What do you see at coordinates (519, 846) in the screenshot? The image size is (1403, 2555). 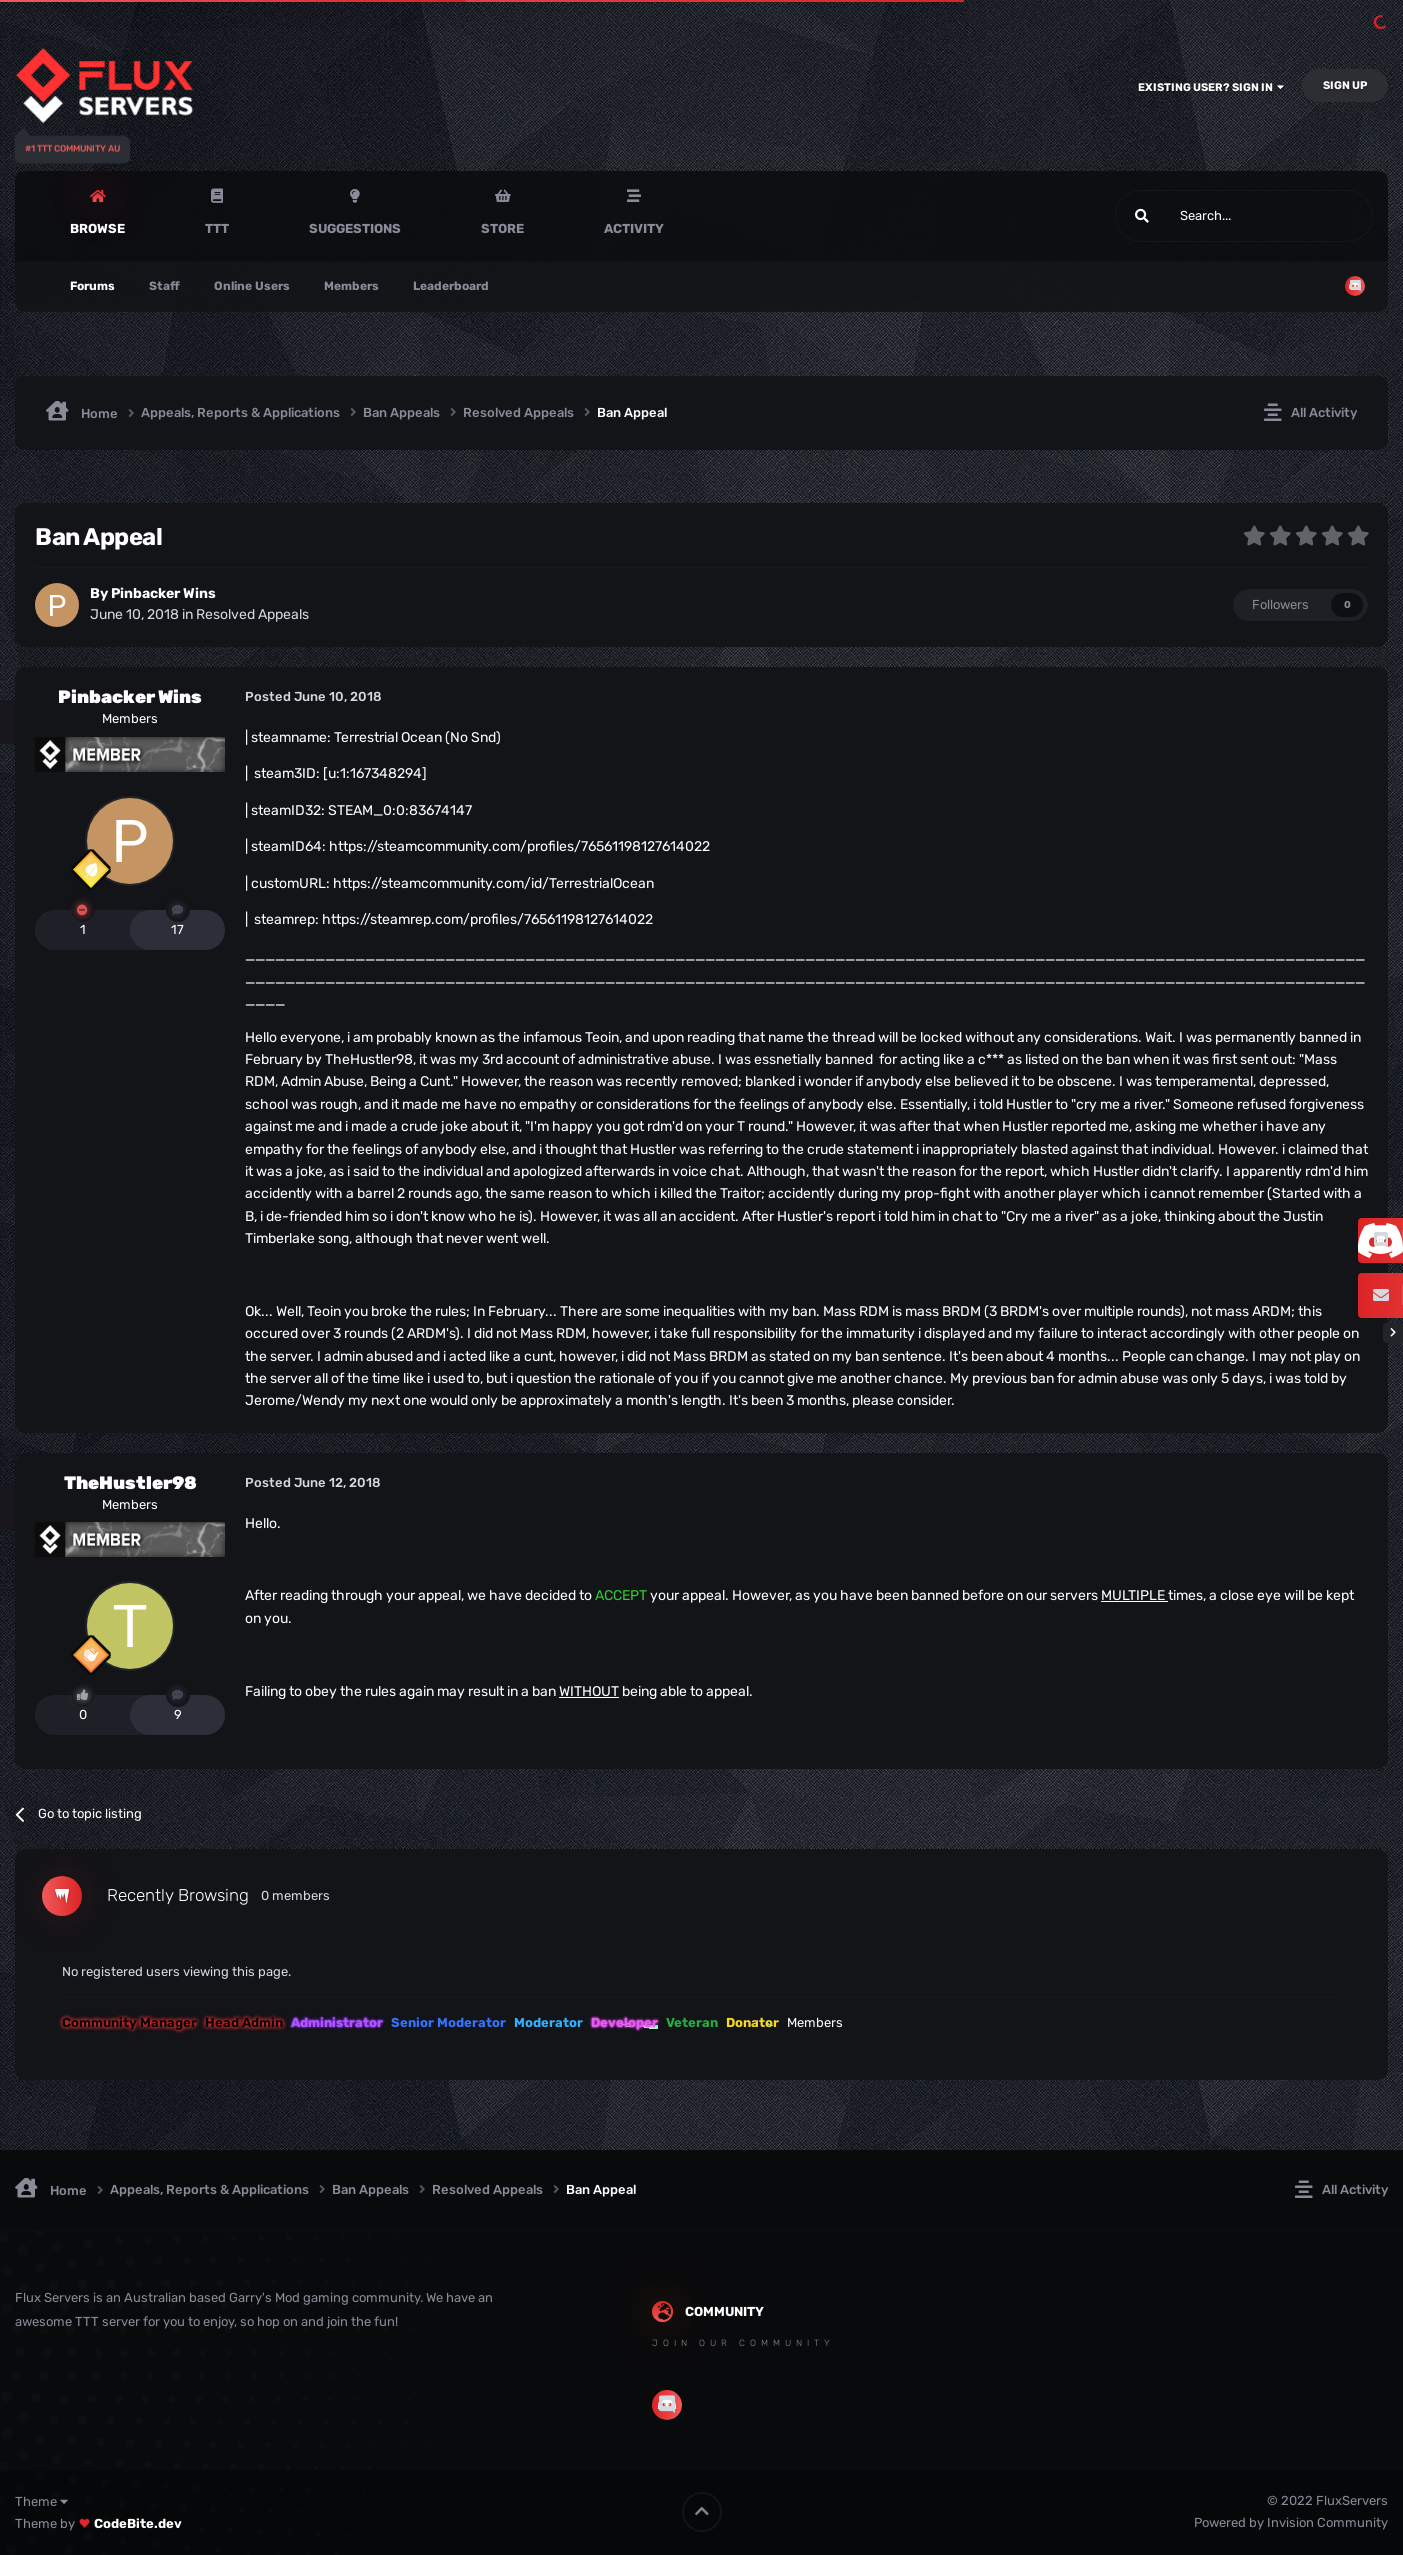 I see `https://steamcommunity.com/profiles/76561198127614022` at bounding box center [519, 846].